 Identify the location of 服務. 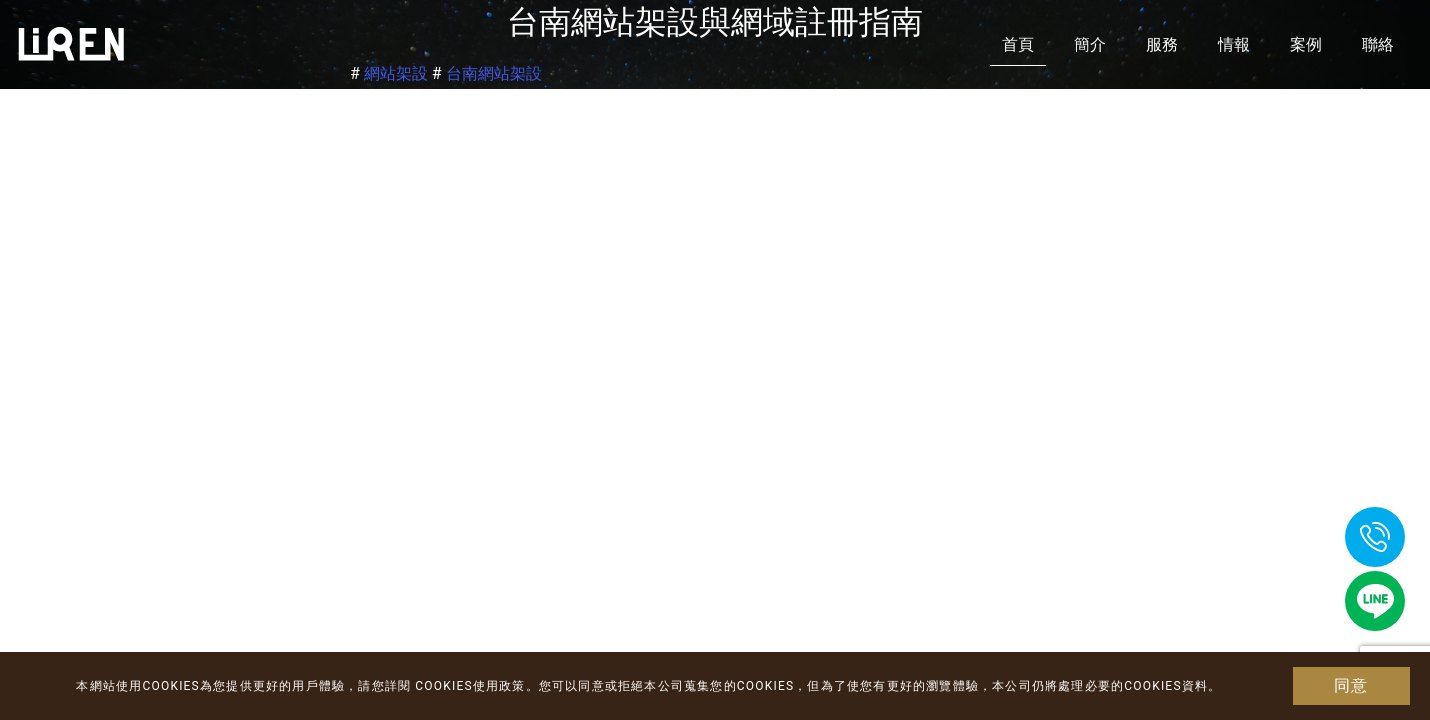
(1162, 44).